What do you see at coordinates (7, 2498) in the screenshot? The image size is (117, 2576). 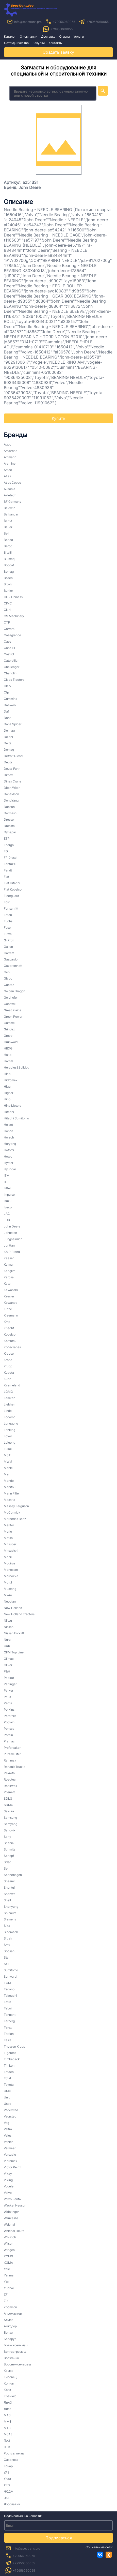 I see `ЭКГ` at bounding box center [7, 2498].